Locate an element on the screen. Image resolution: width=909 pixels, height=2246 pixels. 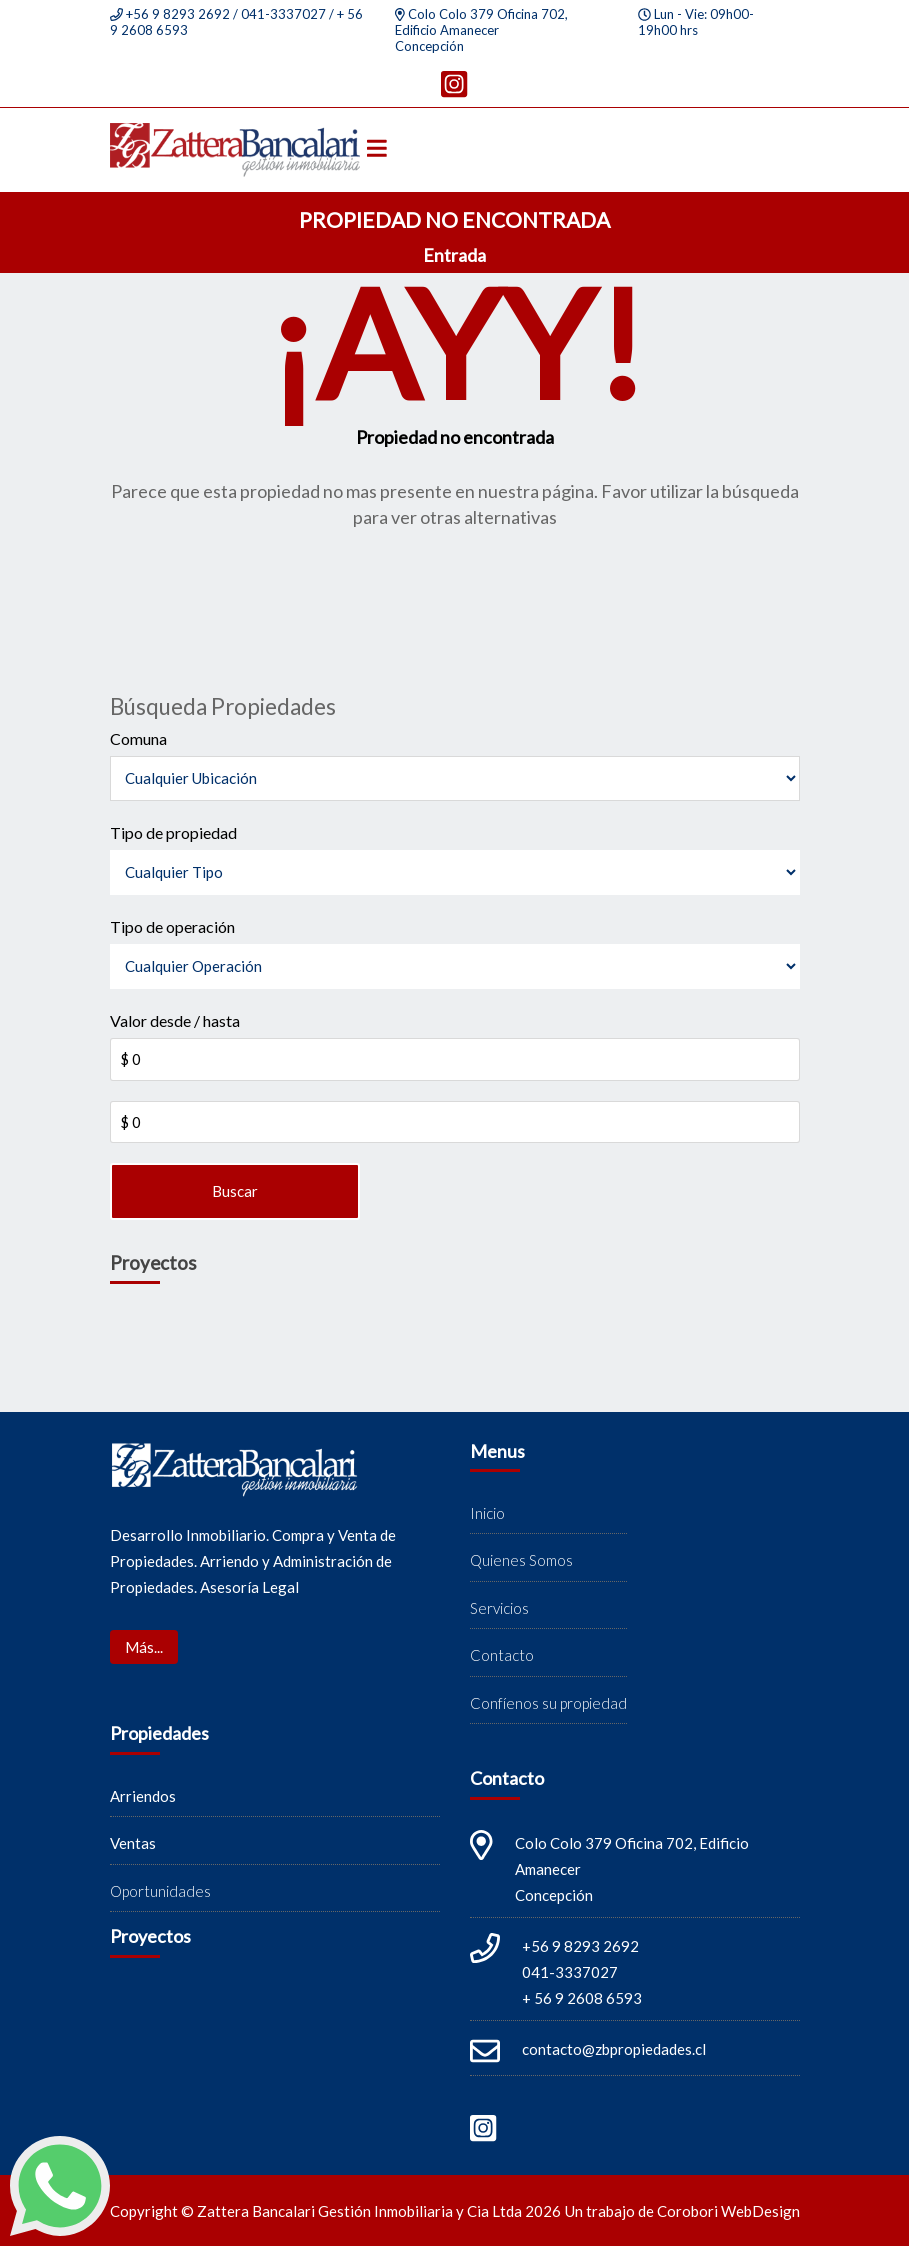
Contacto is located at coordinates (502, 1655).